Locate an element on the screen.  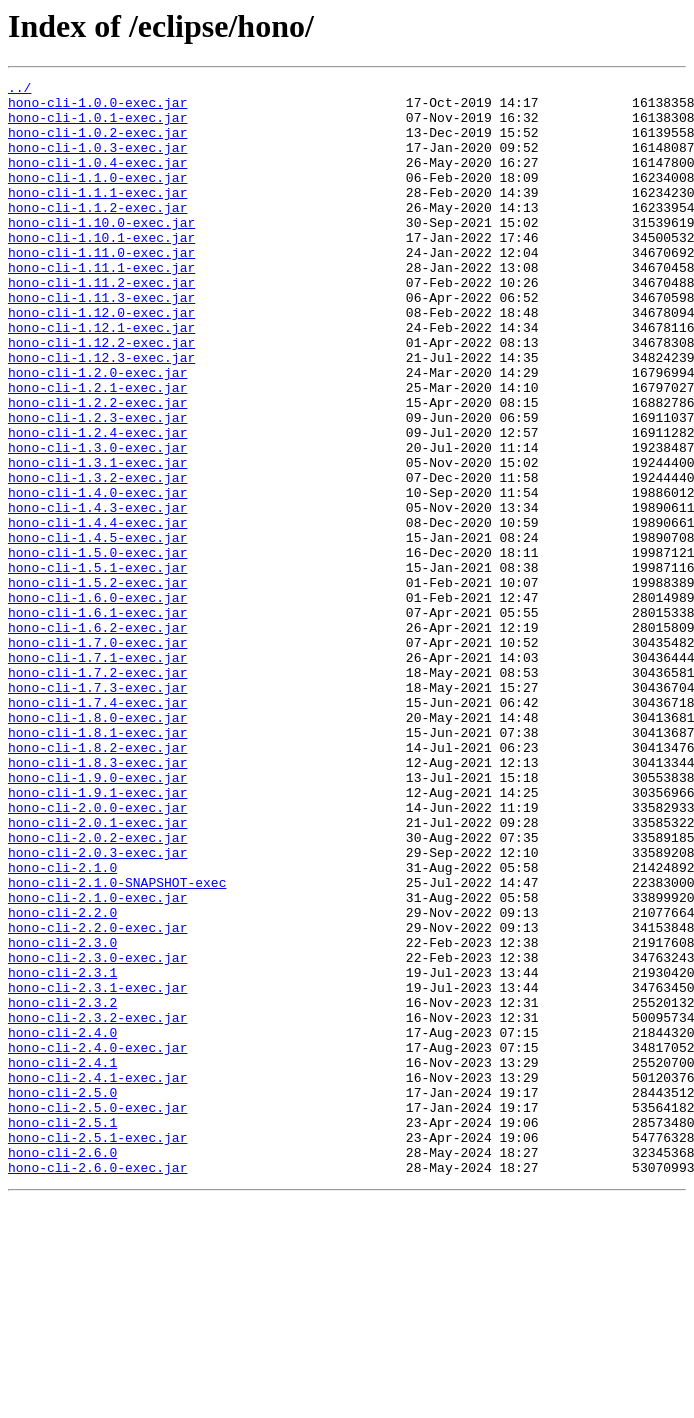
hono-cli-2.2.0 is located at coordinates (62, 1080).